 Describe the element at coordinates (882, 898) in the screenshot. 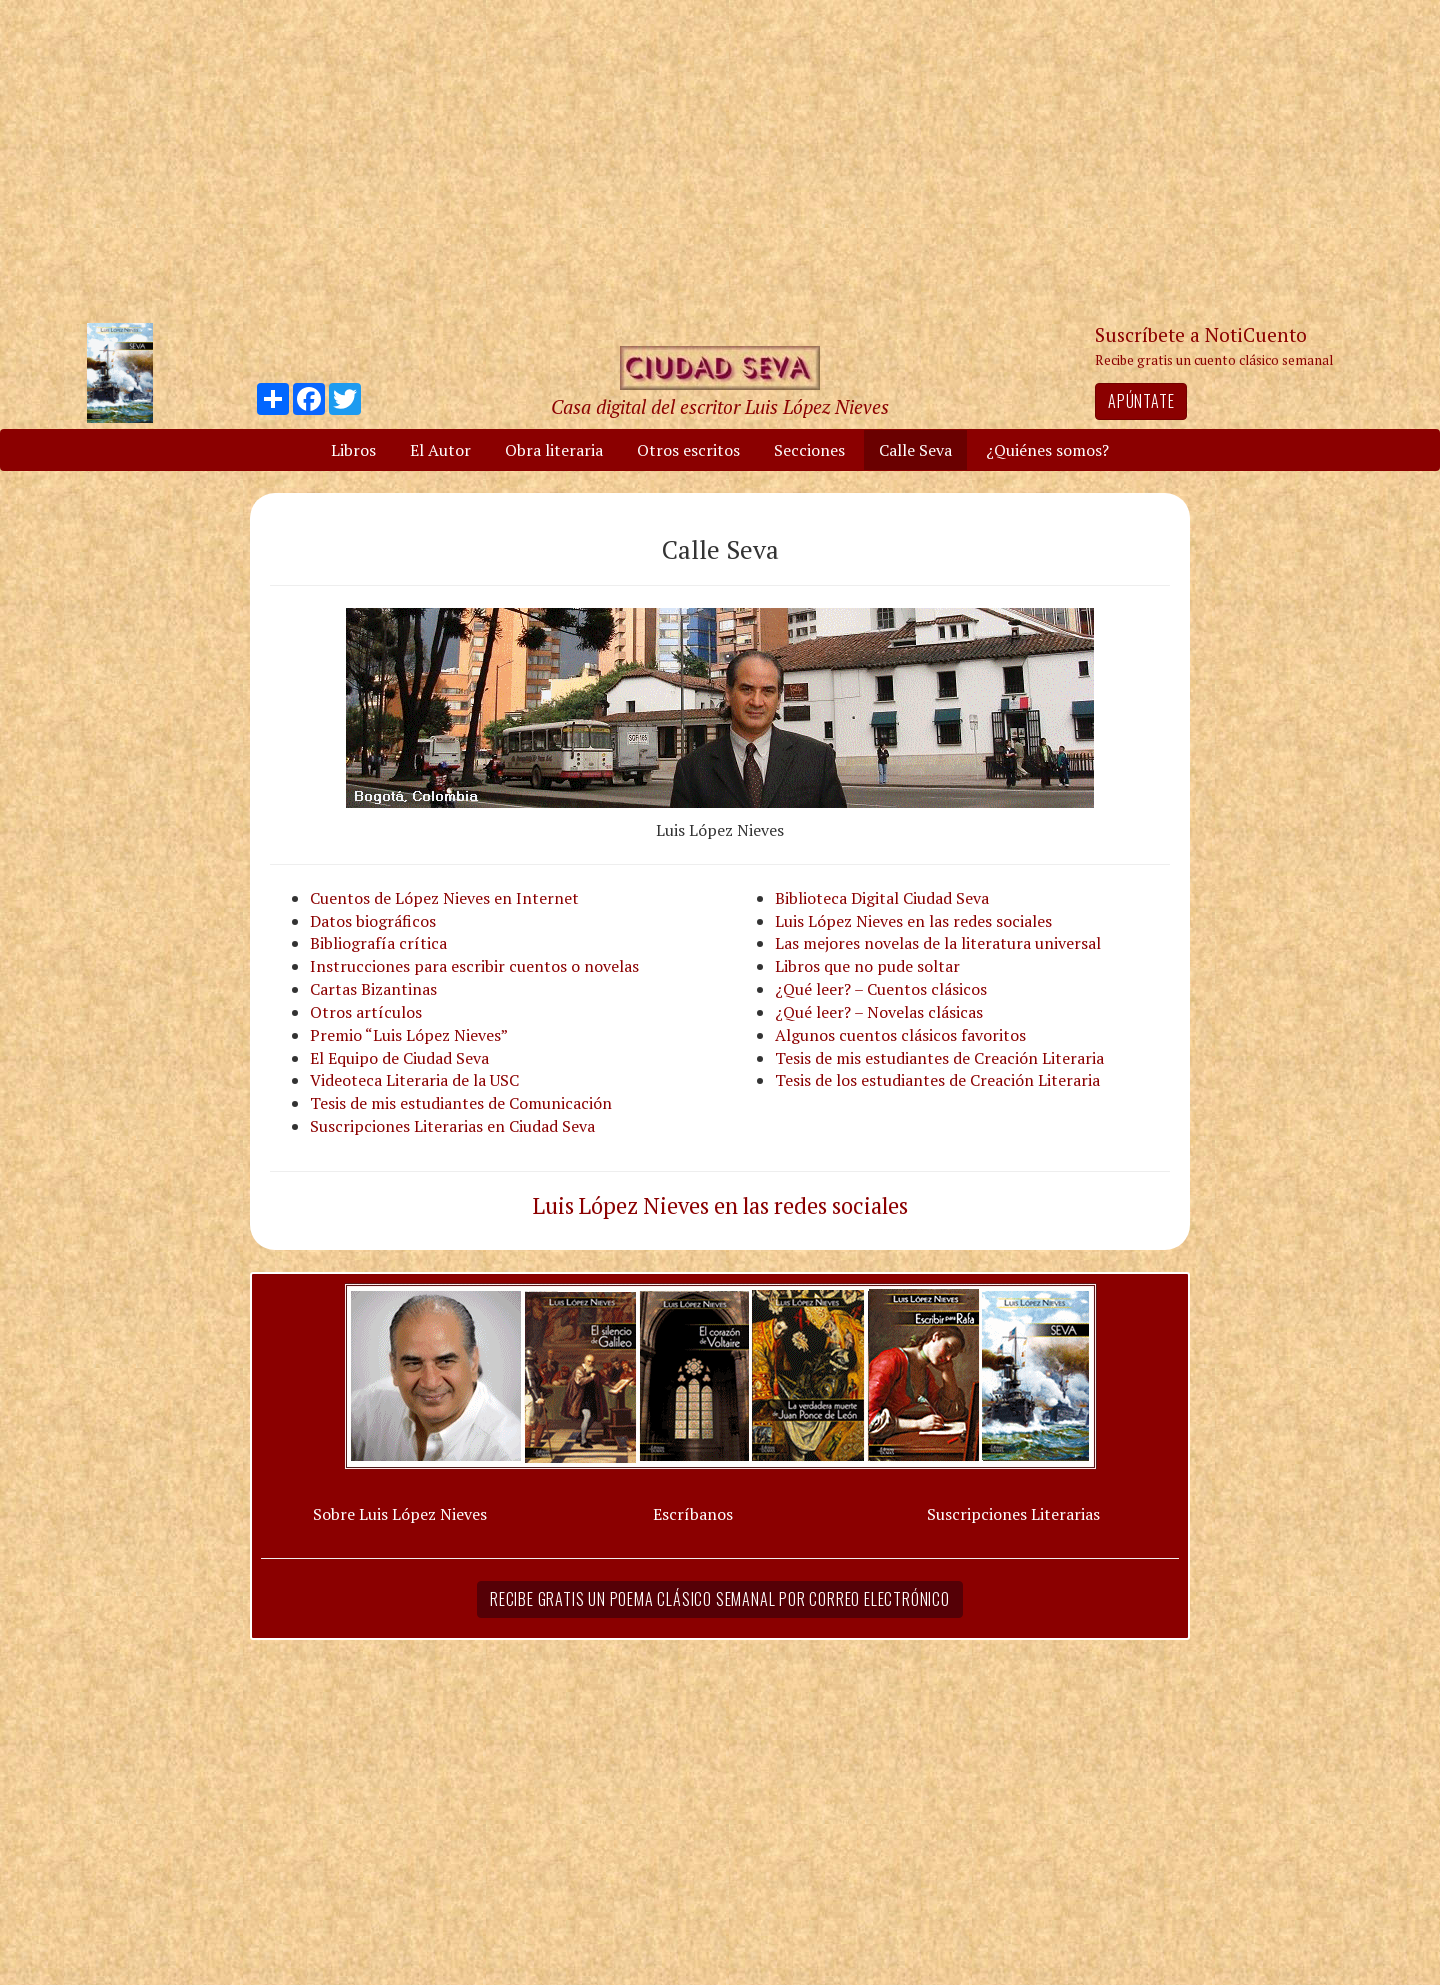

I see `Biblioteca Digital Ciudad Seva` at that location.